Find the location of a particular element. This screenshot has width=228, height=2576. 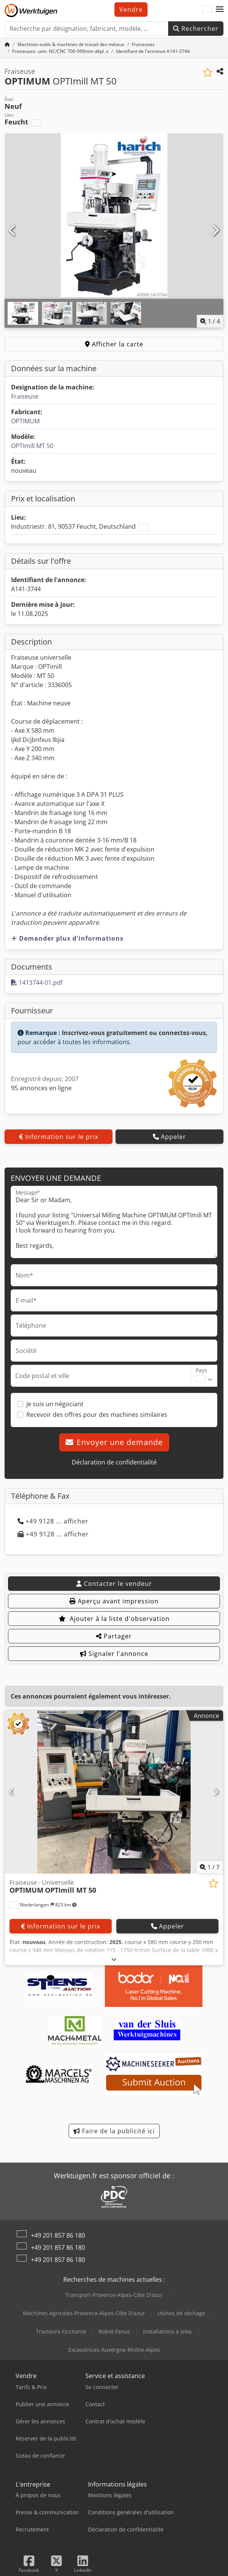

/ [7 images de la galerie] is located at coordinates (210, 1867).